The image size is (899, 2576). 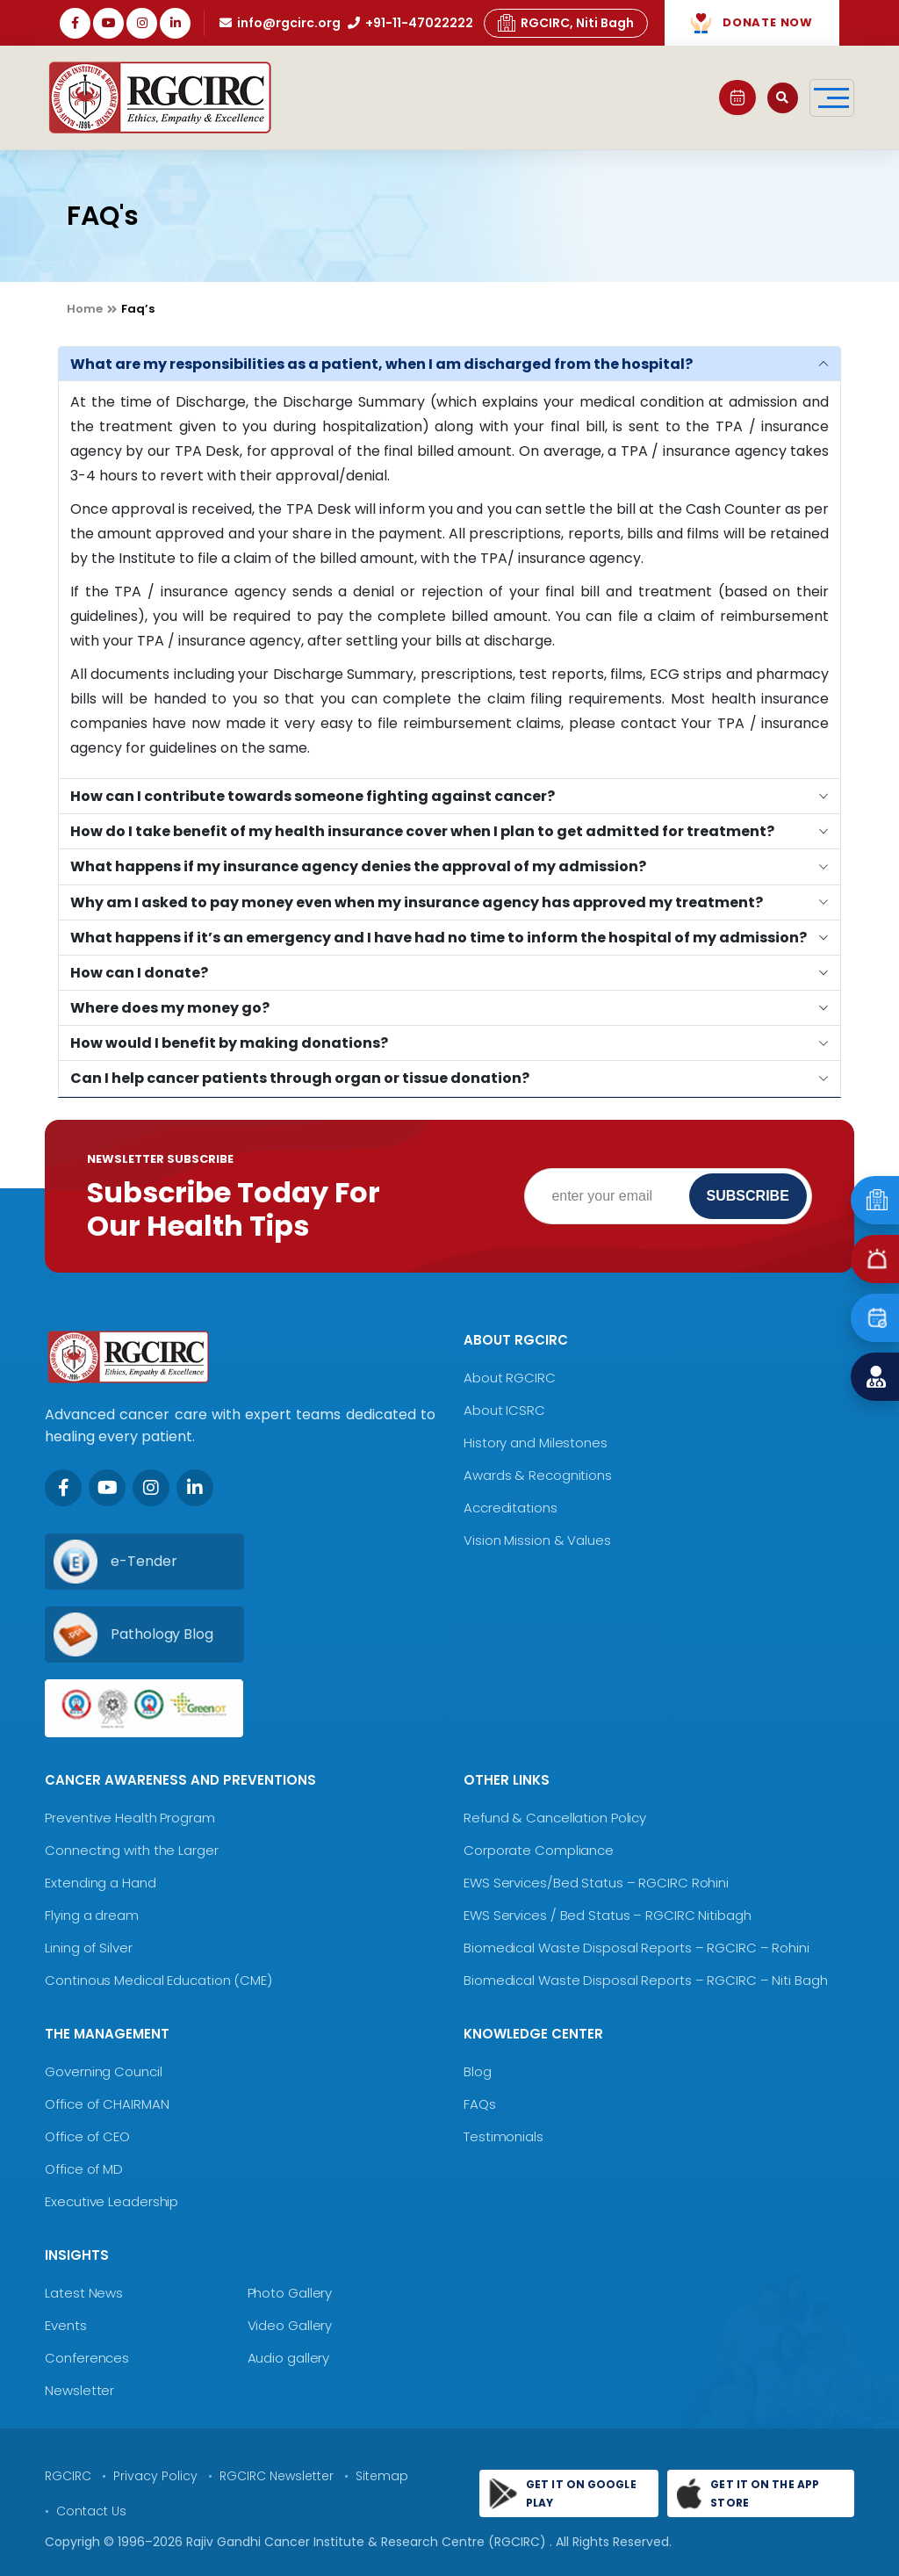 I want to click on [LinkedIn], so click(x=194, y=1487).